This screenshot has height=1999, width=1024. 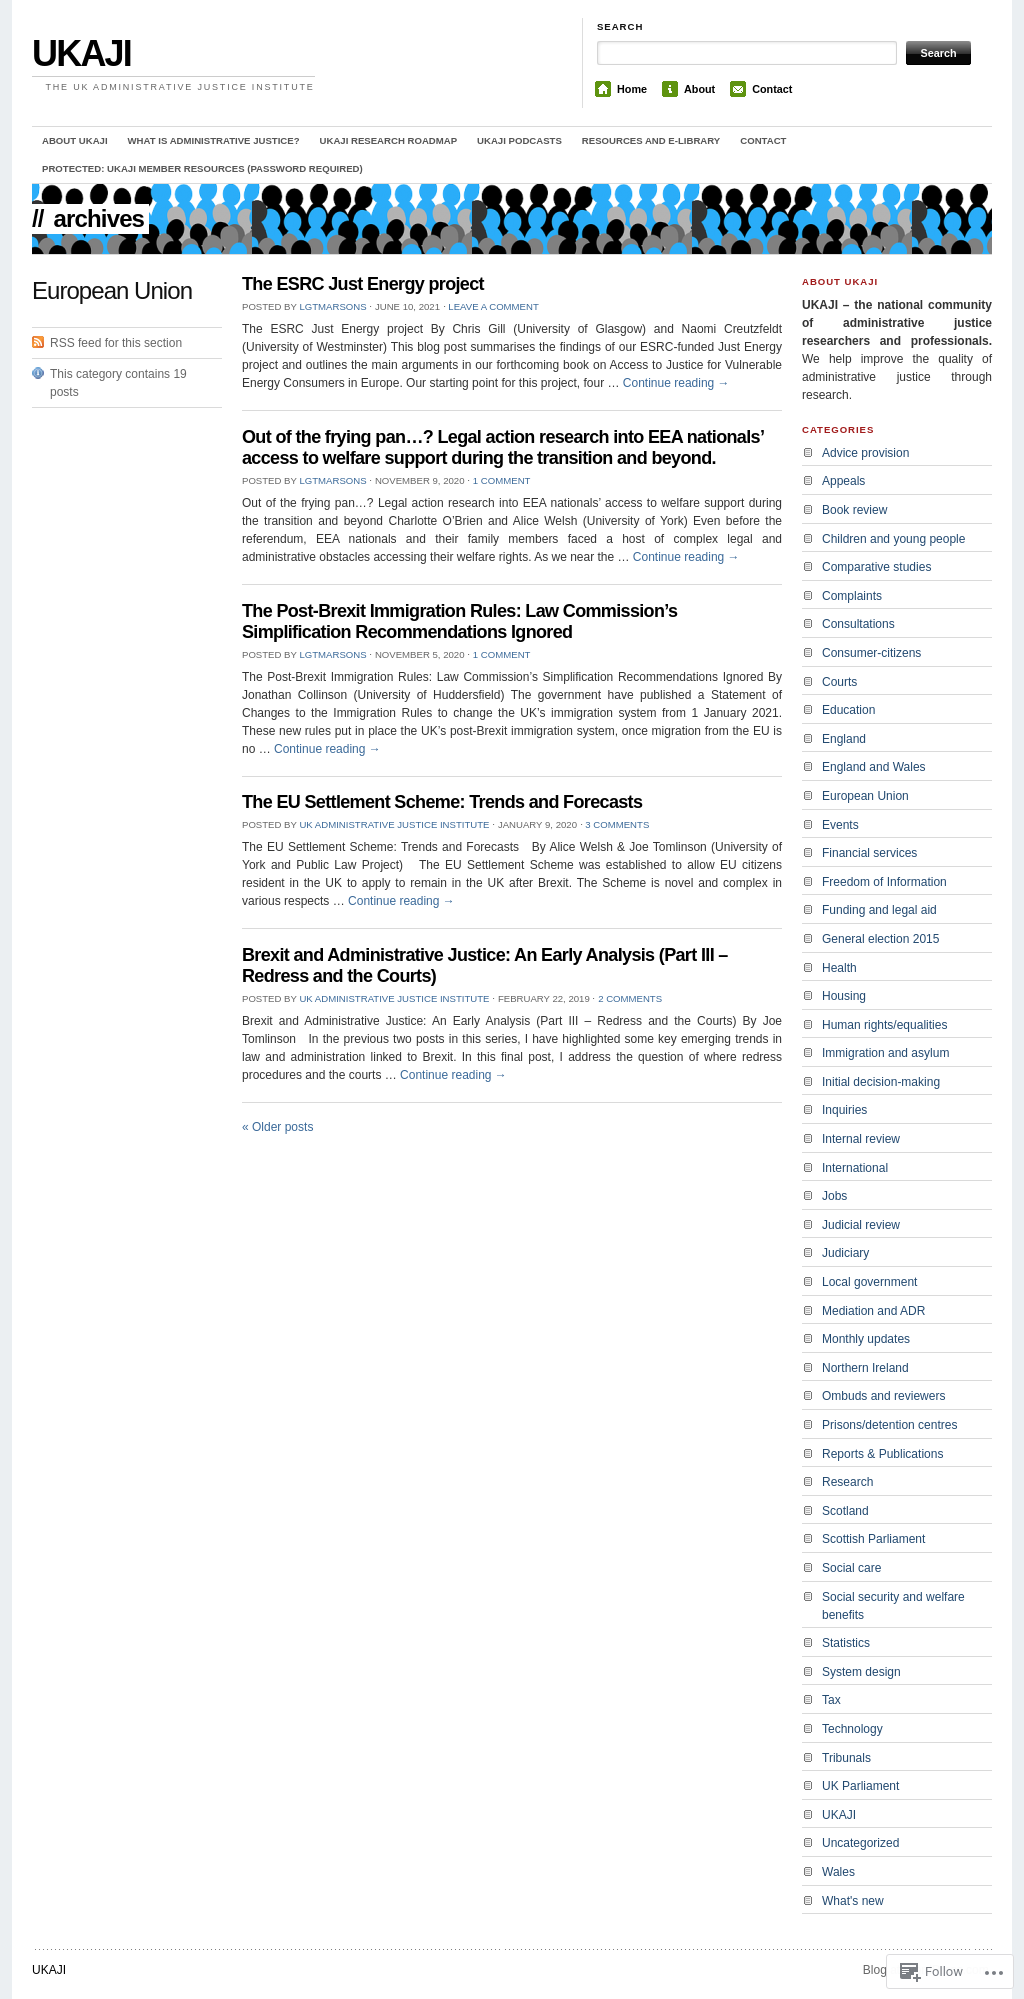 What do you see at coordinates (843, 481) in the screenshot?
I see `Appeals` at bounding box center [843, 481].